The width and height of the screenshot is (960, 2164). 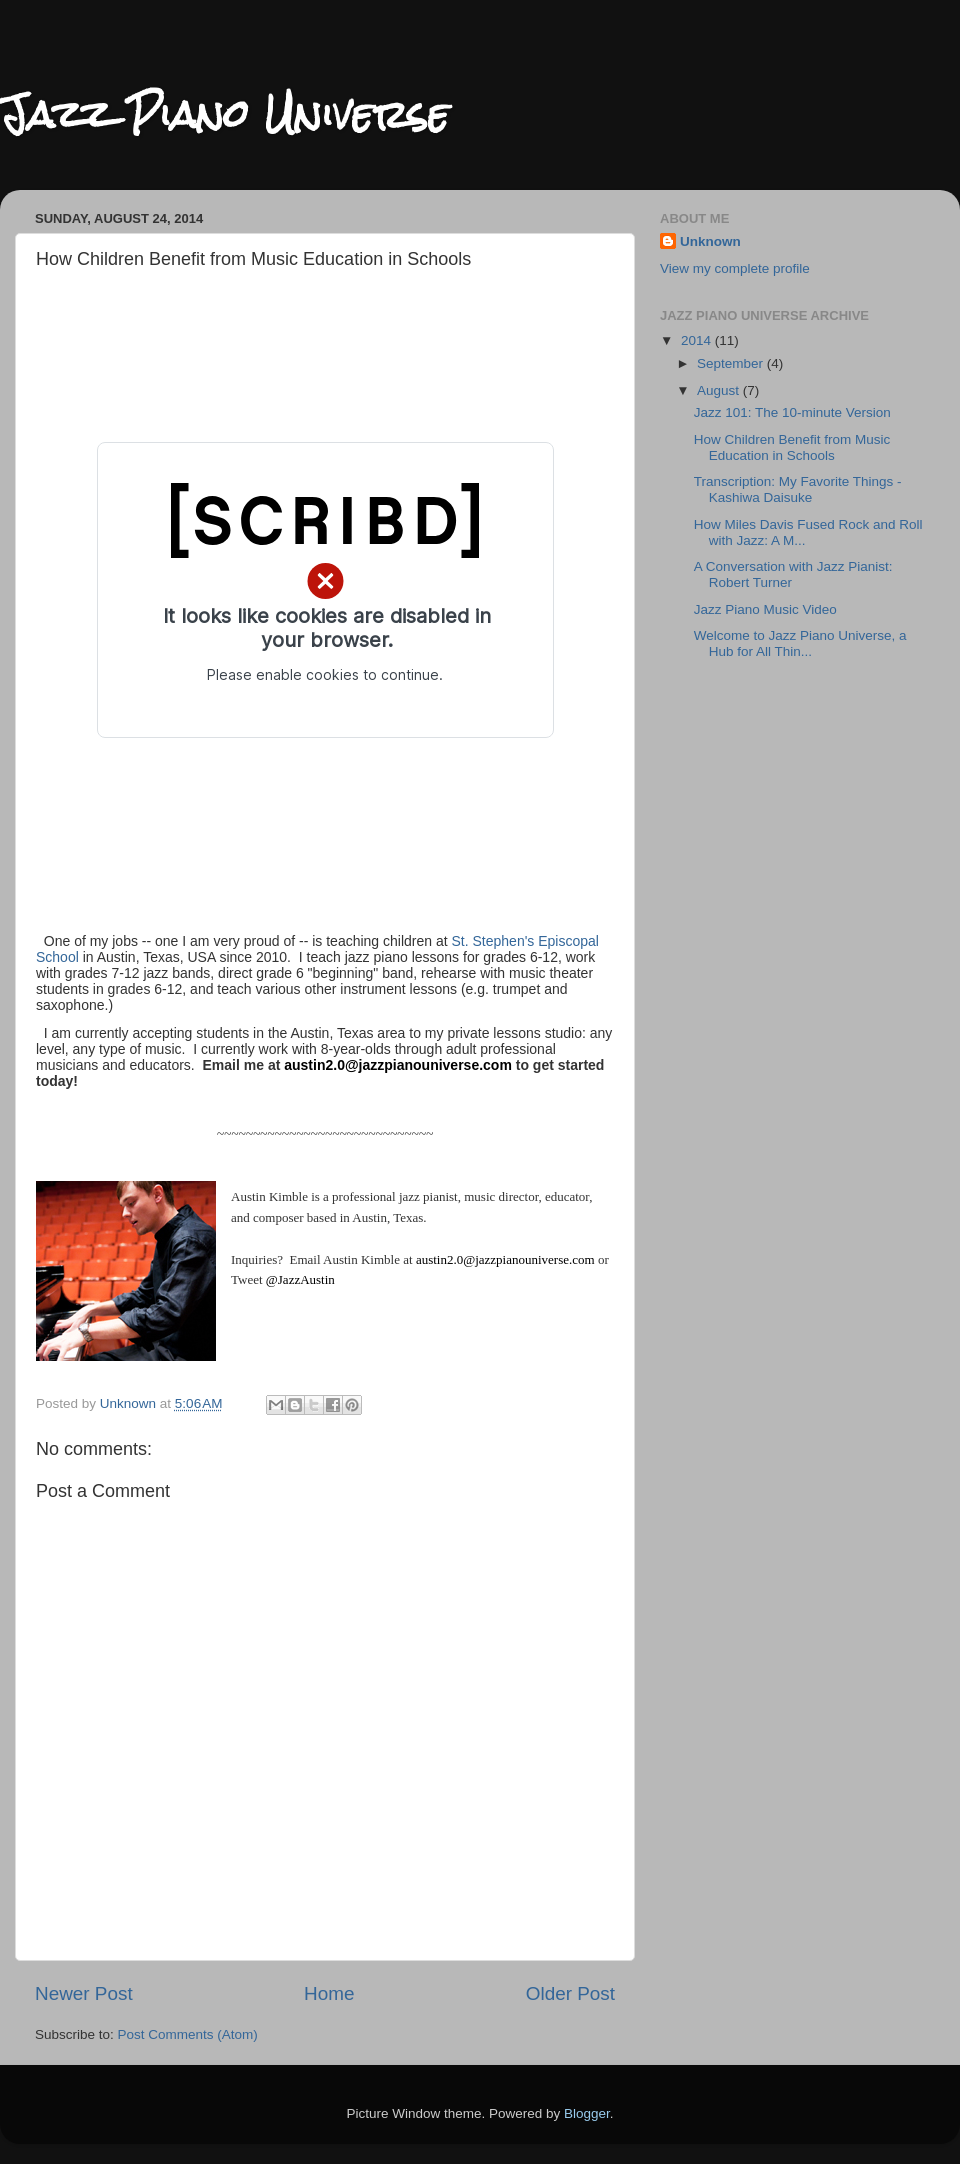 I want to click on Jazz Piano Universe, so click(x=224, y=114).